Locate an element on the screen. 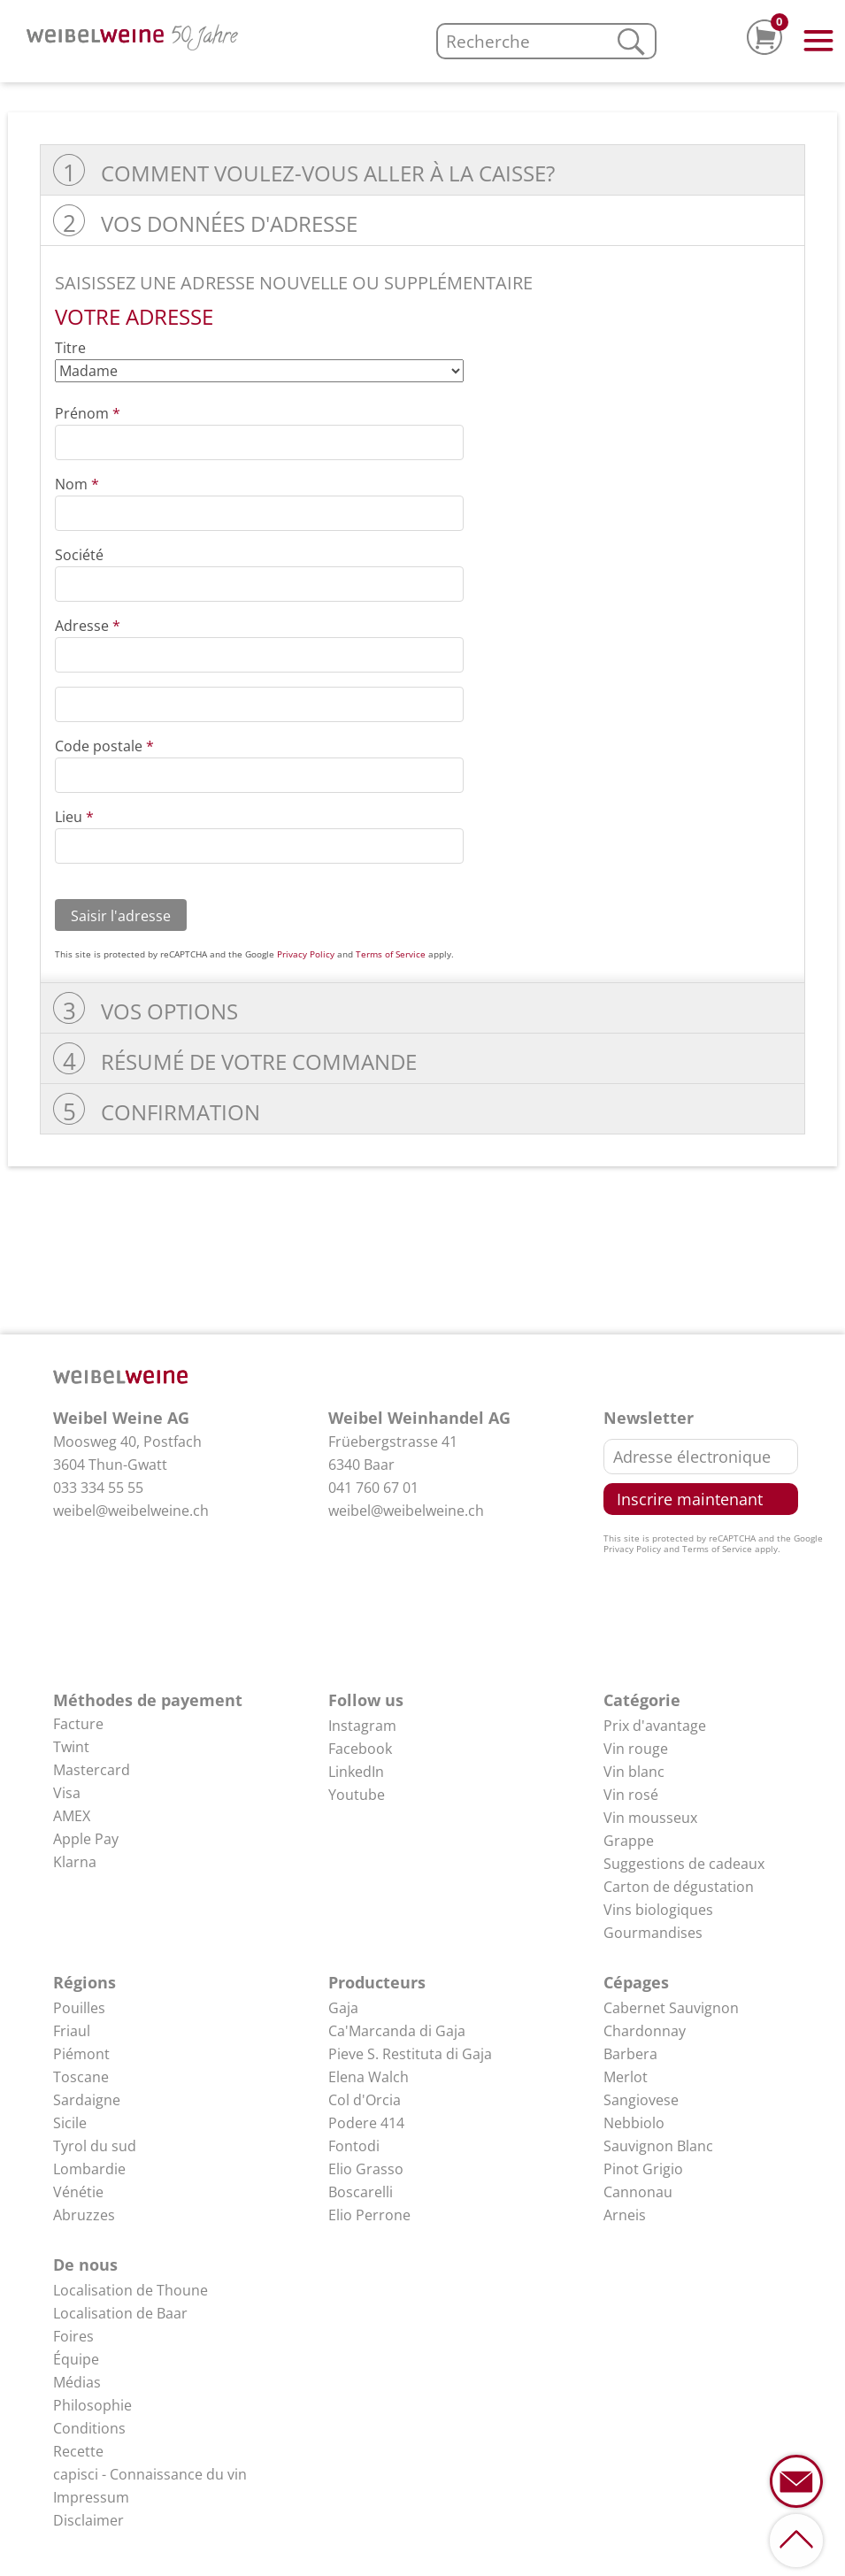  Gourmandises is located at coordinates (653, 1932).